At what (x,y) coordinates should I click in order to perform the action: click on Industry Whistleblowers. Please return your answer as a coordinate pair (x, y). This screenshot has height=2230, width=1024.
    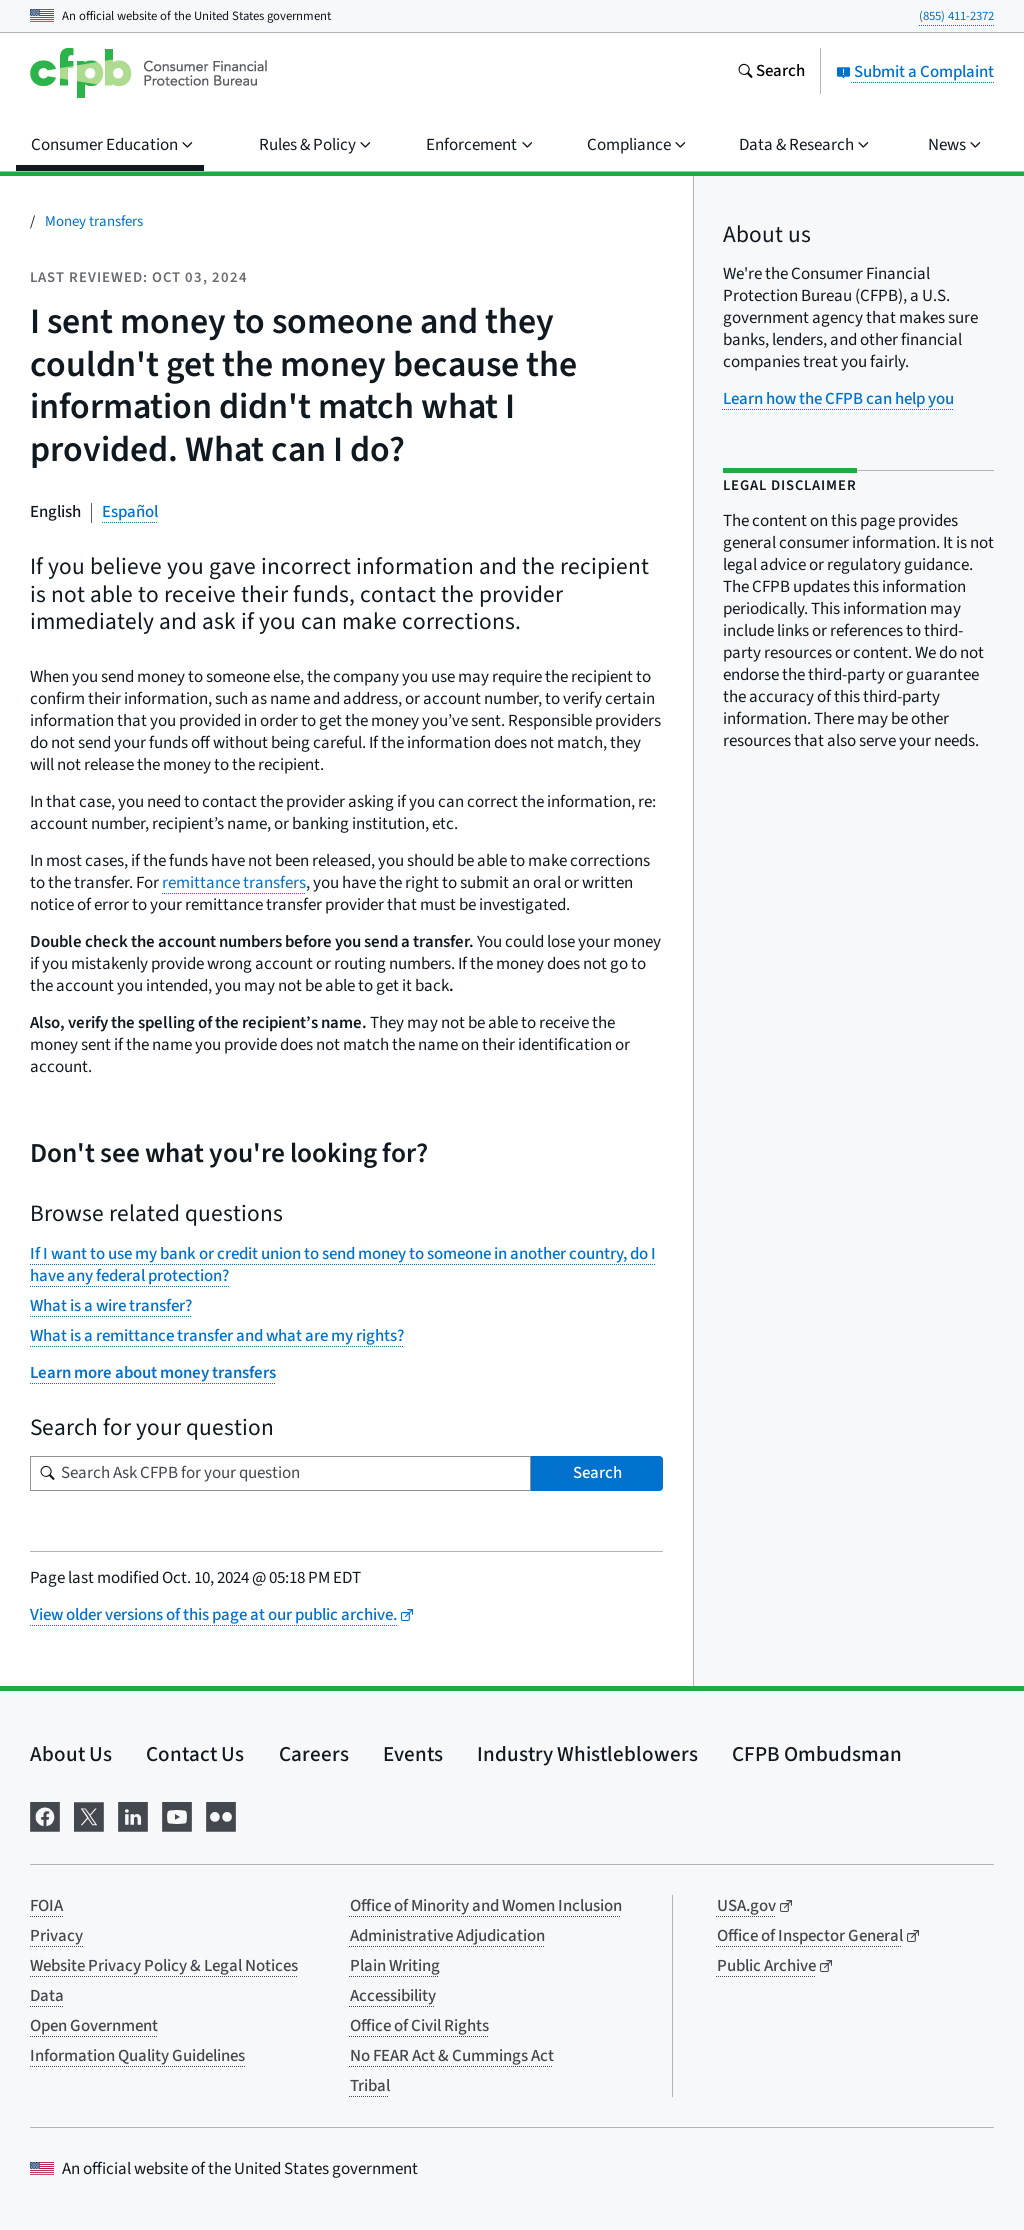
    Looking at the image, I should click on (587, 1754).